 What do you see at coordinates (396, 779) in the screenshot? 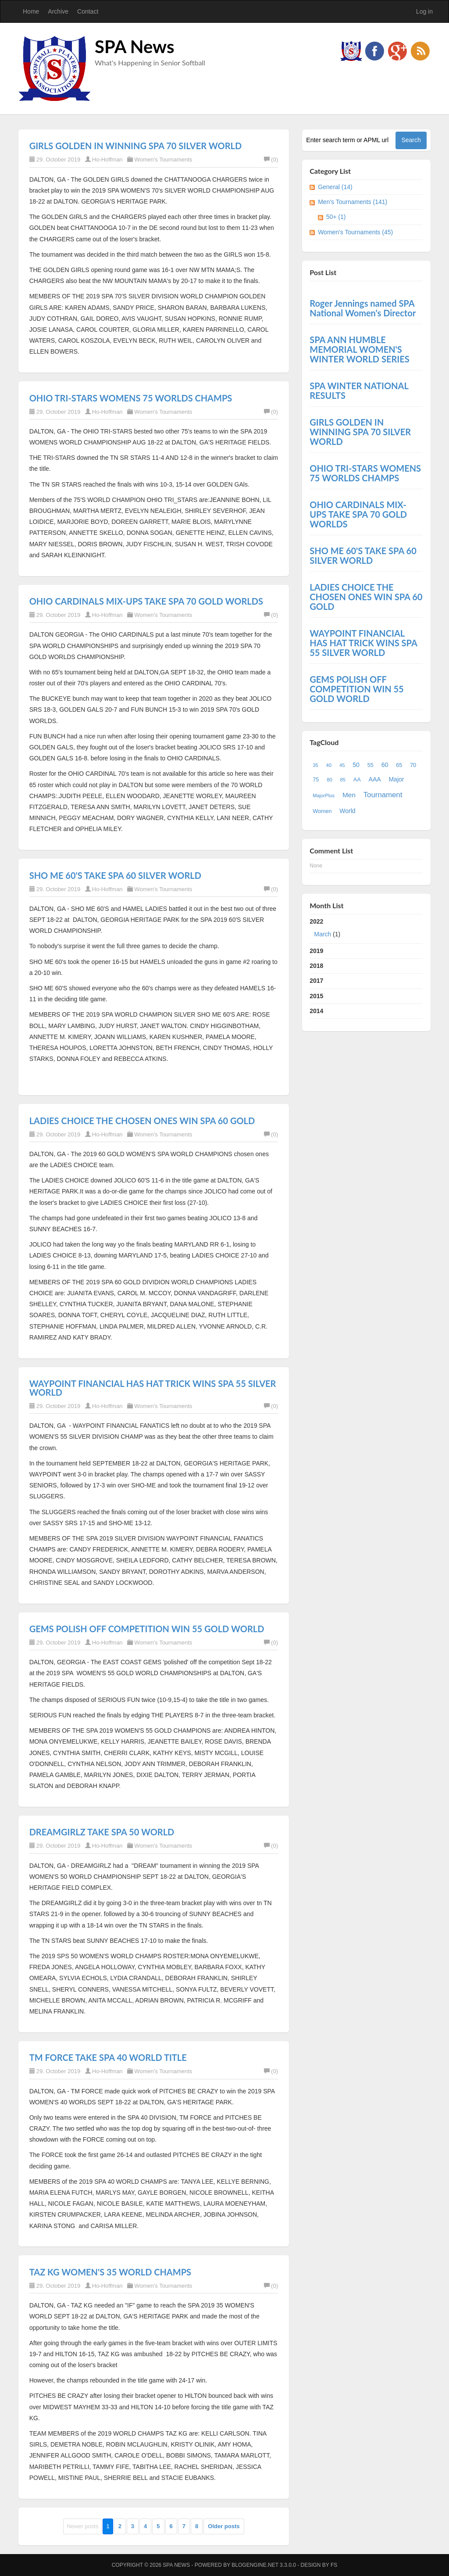
I see `Major` at bounding box center [396, 779].